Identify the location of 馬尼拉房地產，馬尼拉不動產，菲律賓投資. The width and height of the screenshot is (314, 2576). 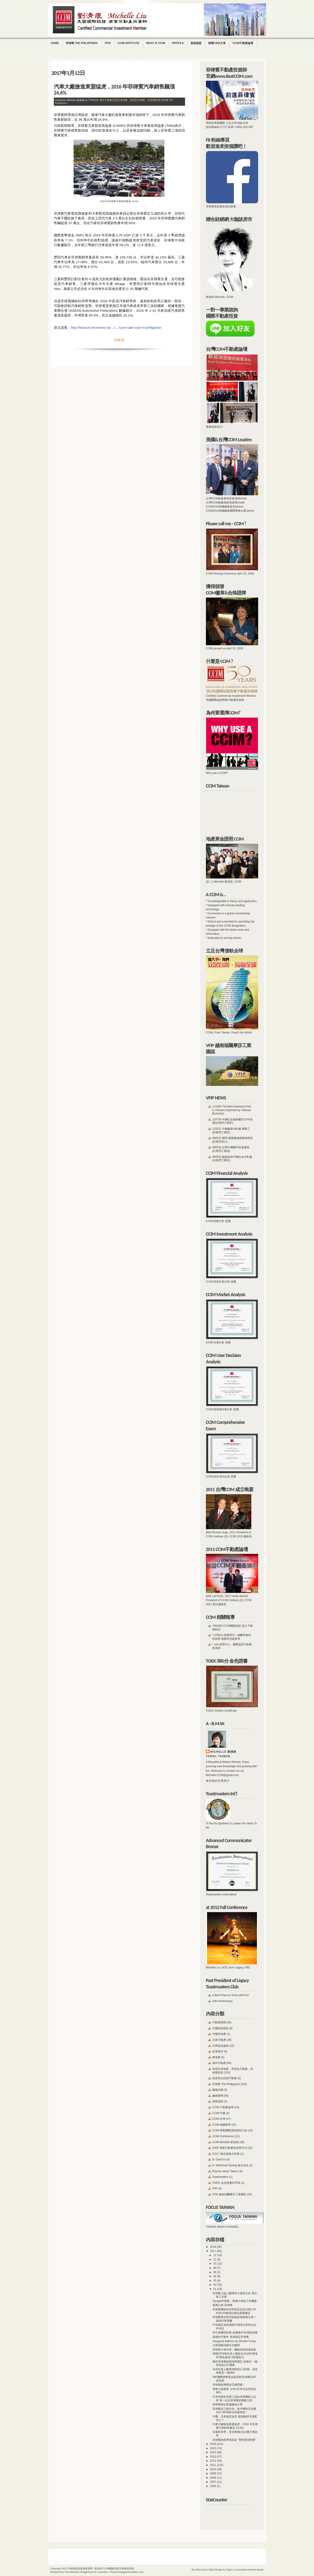
(136, 100).